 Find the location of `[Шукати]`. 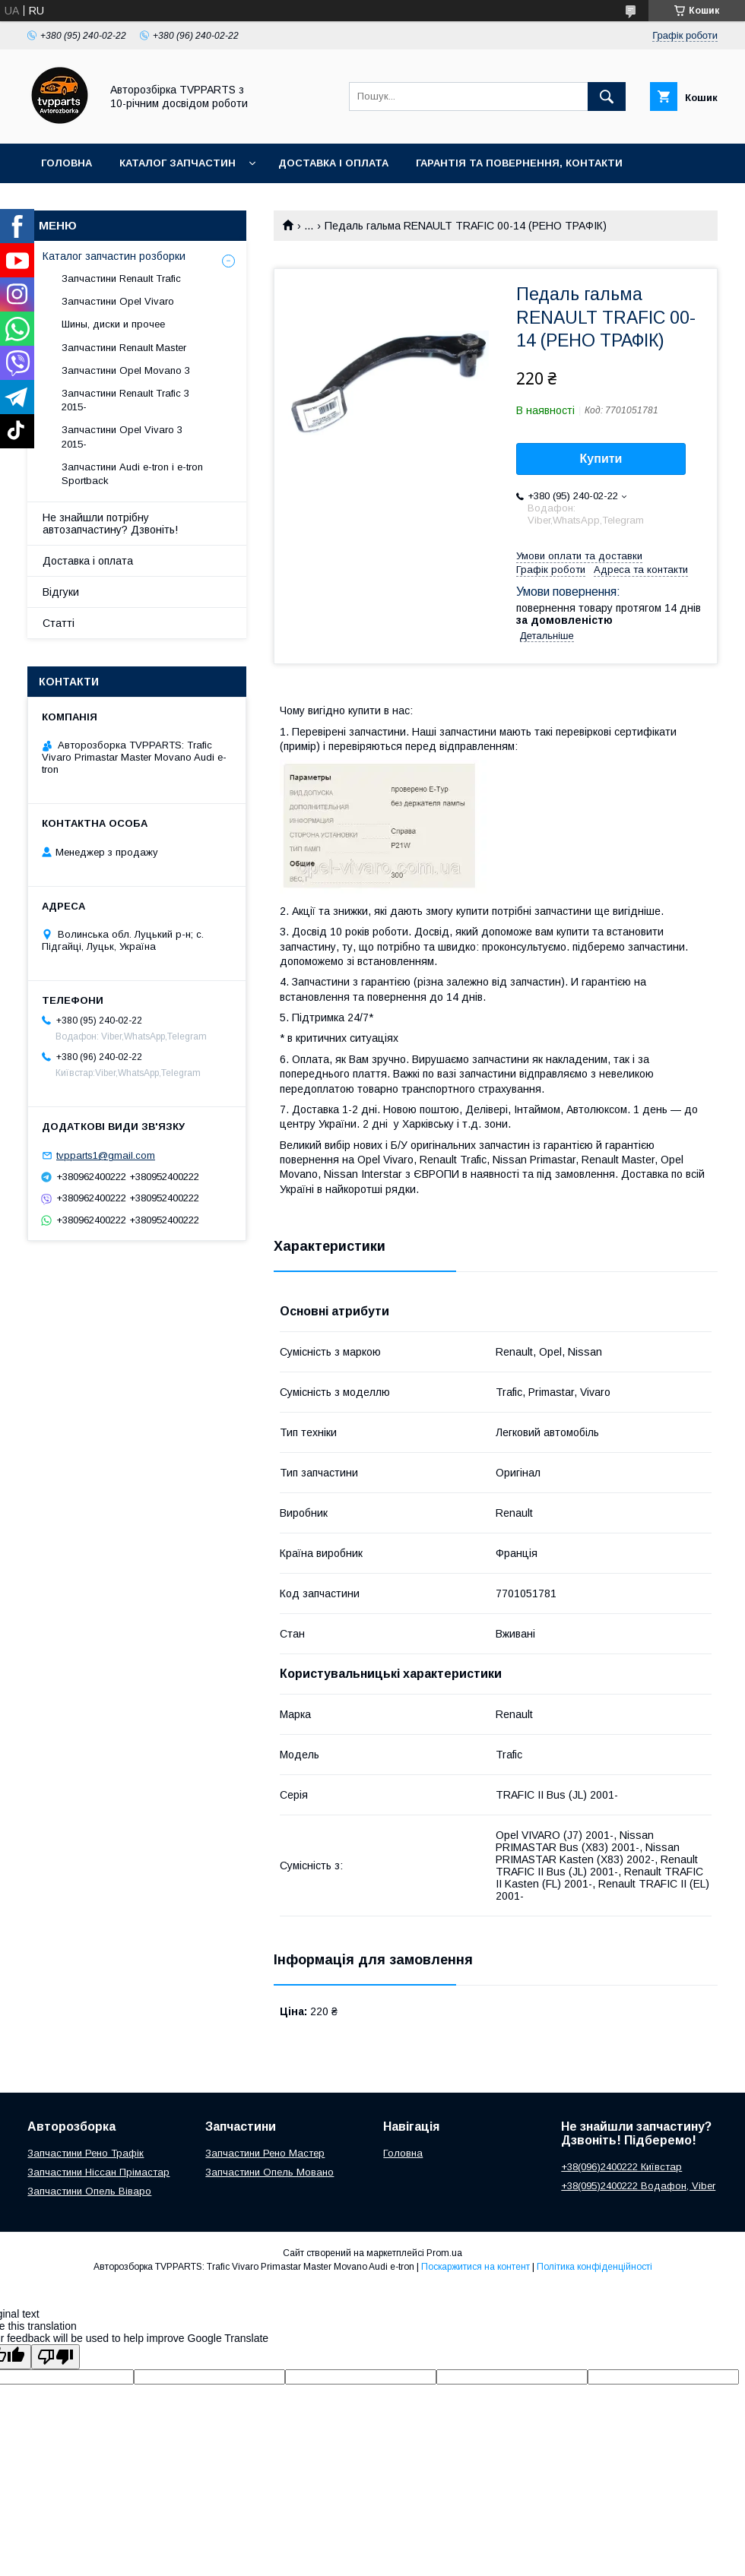

[Шукати] is located at coordinates (607, 96).